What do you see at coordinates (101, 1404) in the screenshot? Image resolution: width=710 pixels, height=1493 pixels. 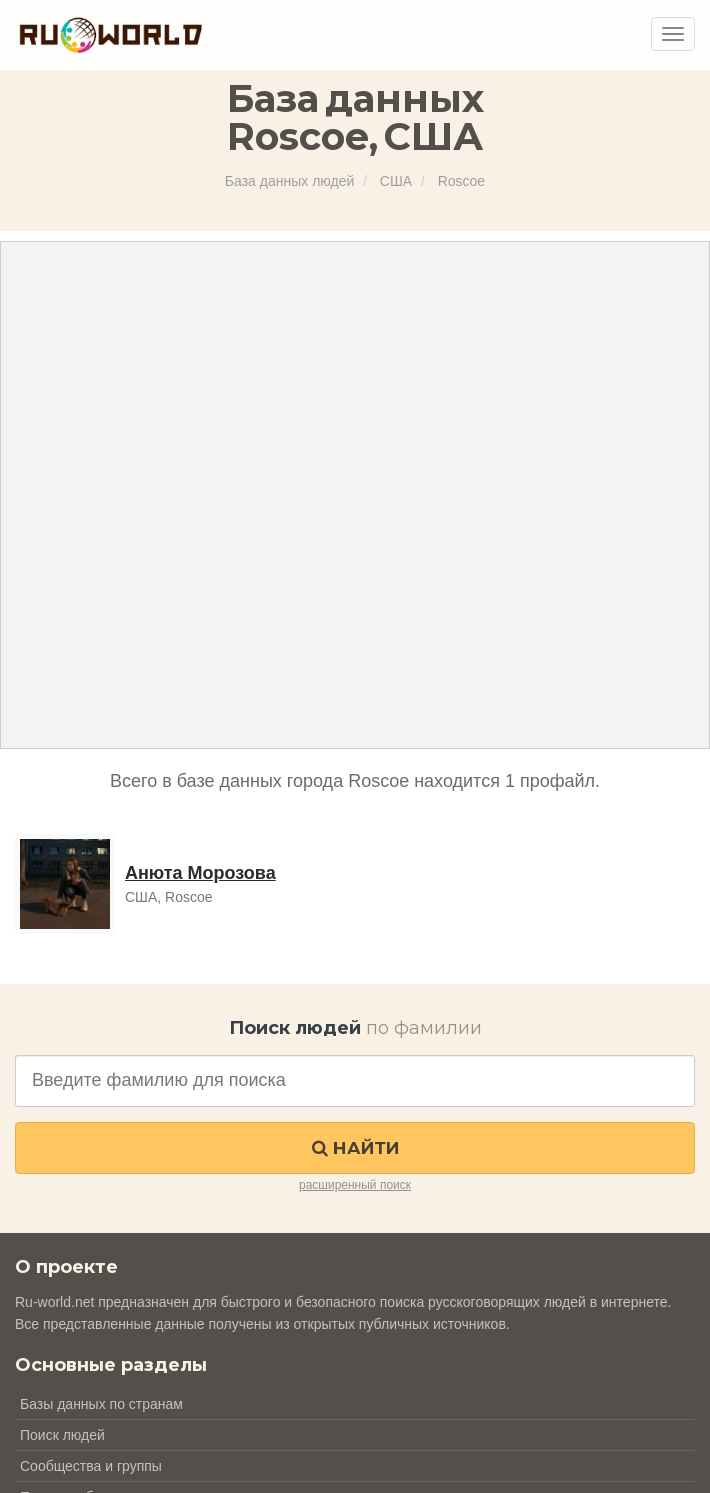 I see `Базы данных по странам` at bounding box center [101, 1404].